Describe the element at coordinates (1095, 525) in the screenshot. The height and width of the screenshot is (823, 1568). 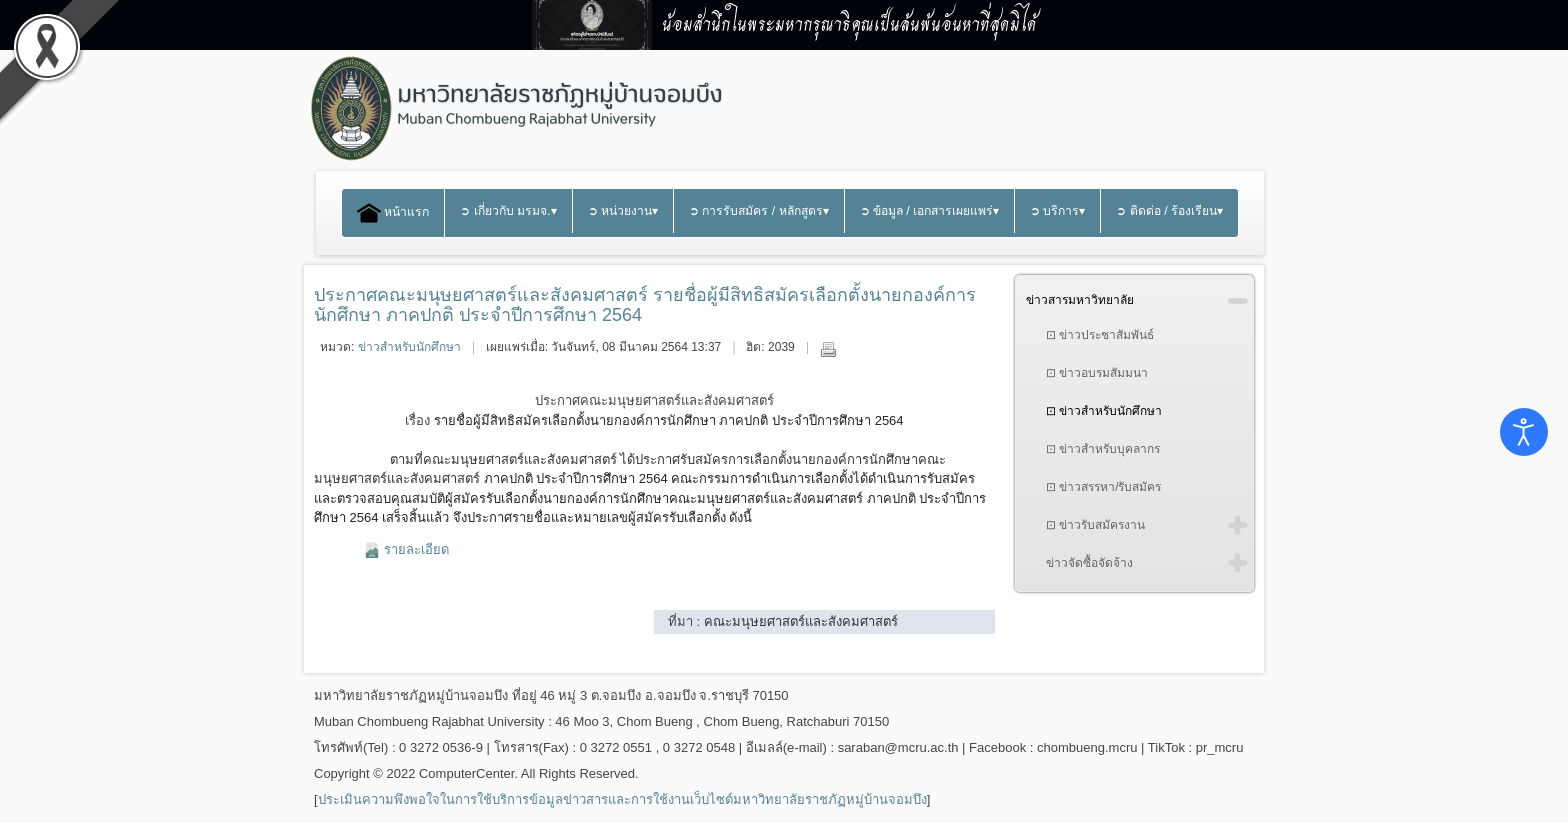
I see `⊡ ข่าวรับสมัครงาน` at that location.